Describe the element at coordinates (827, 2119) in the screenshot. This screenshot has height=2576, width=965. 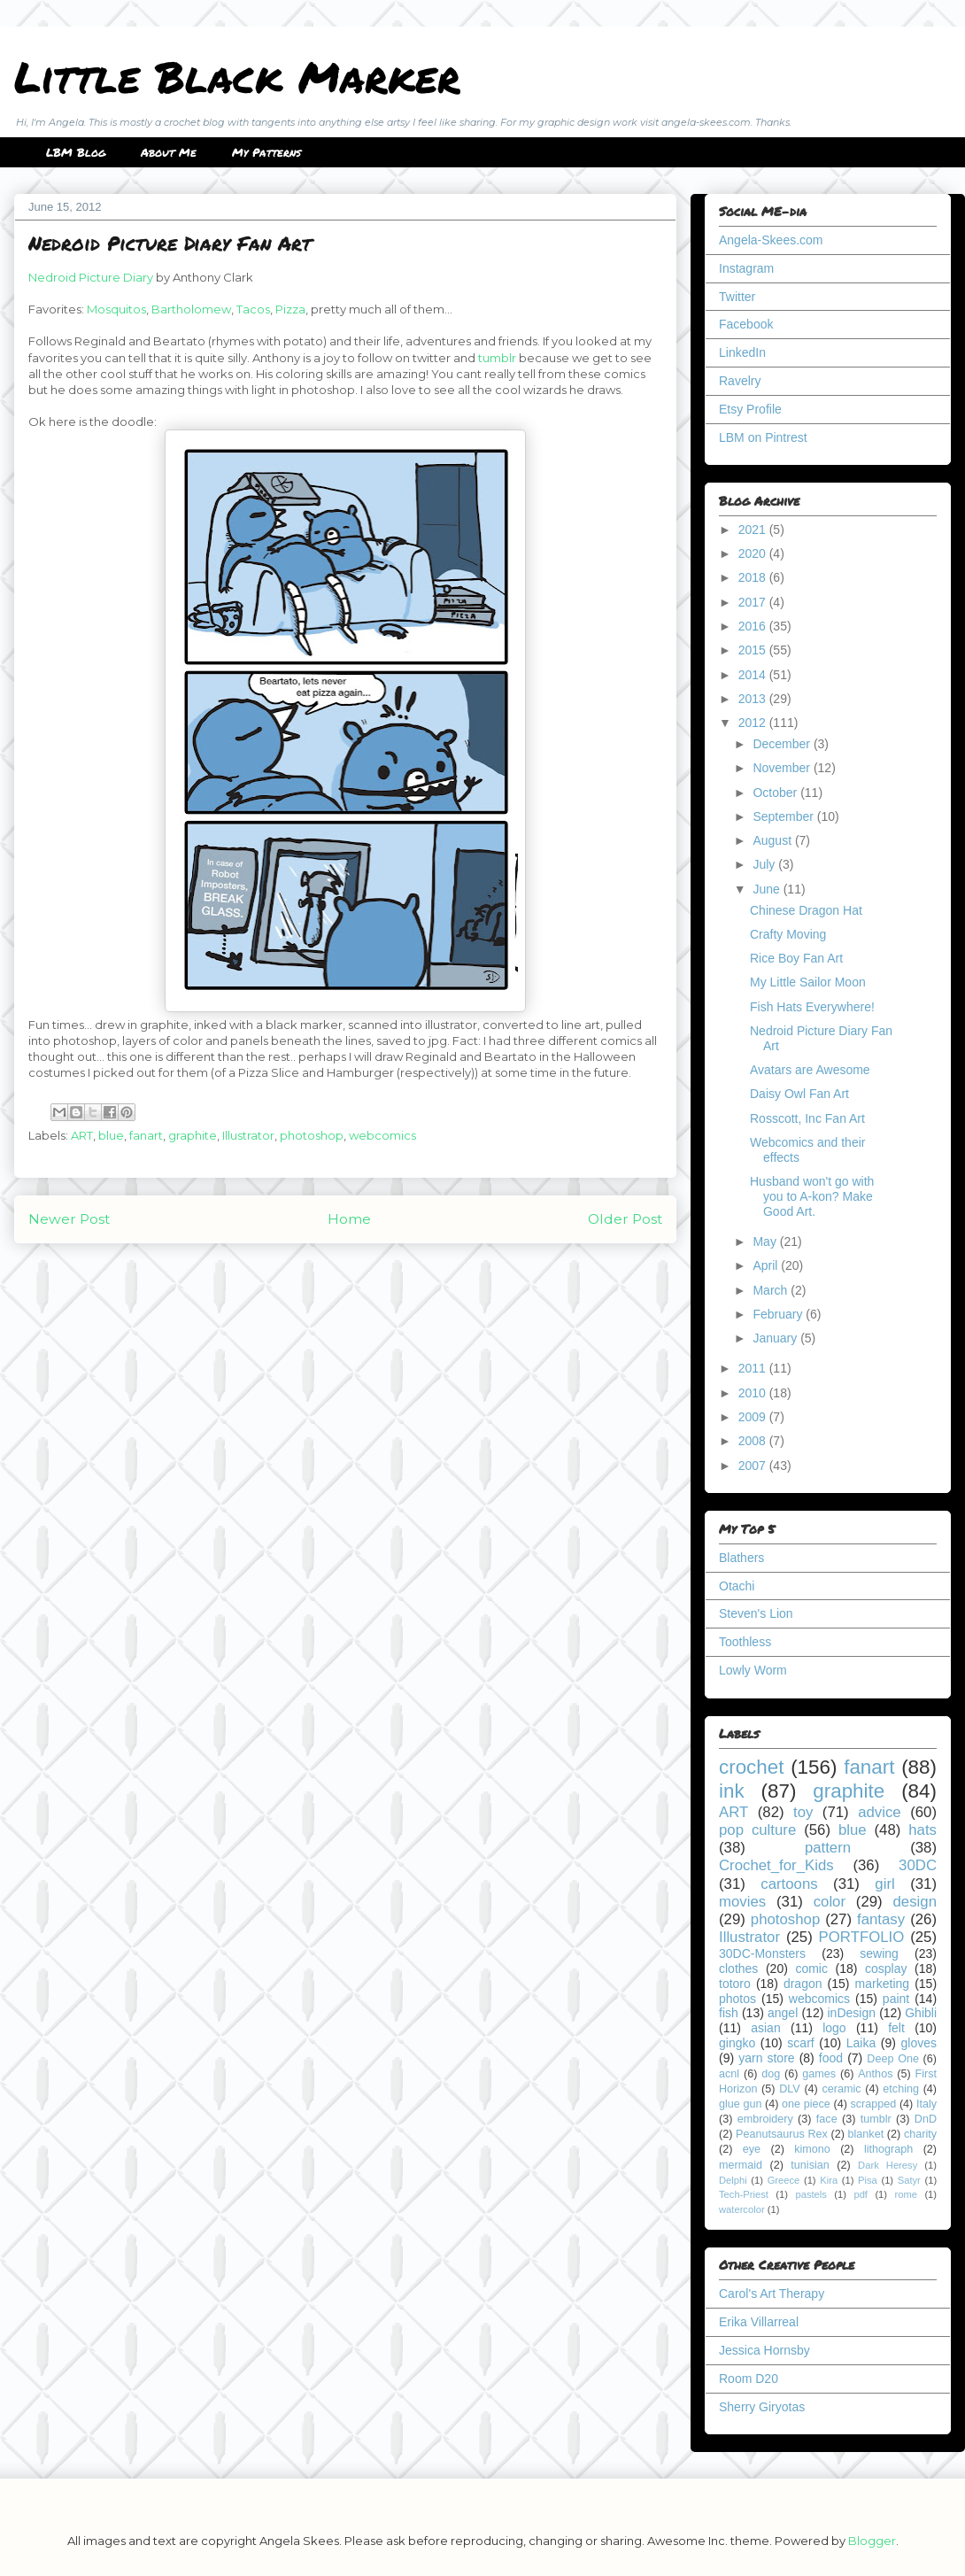
I see `face` at that location.